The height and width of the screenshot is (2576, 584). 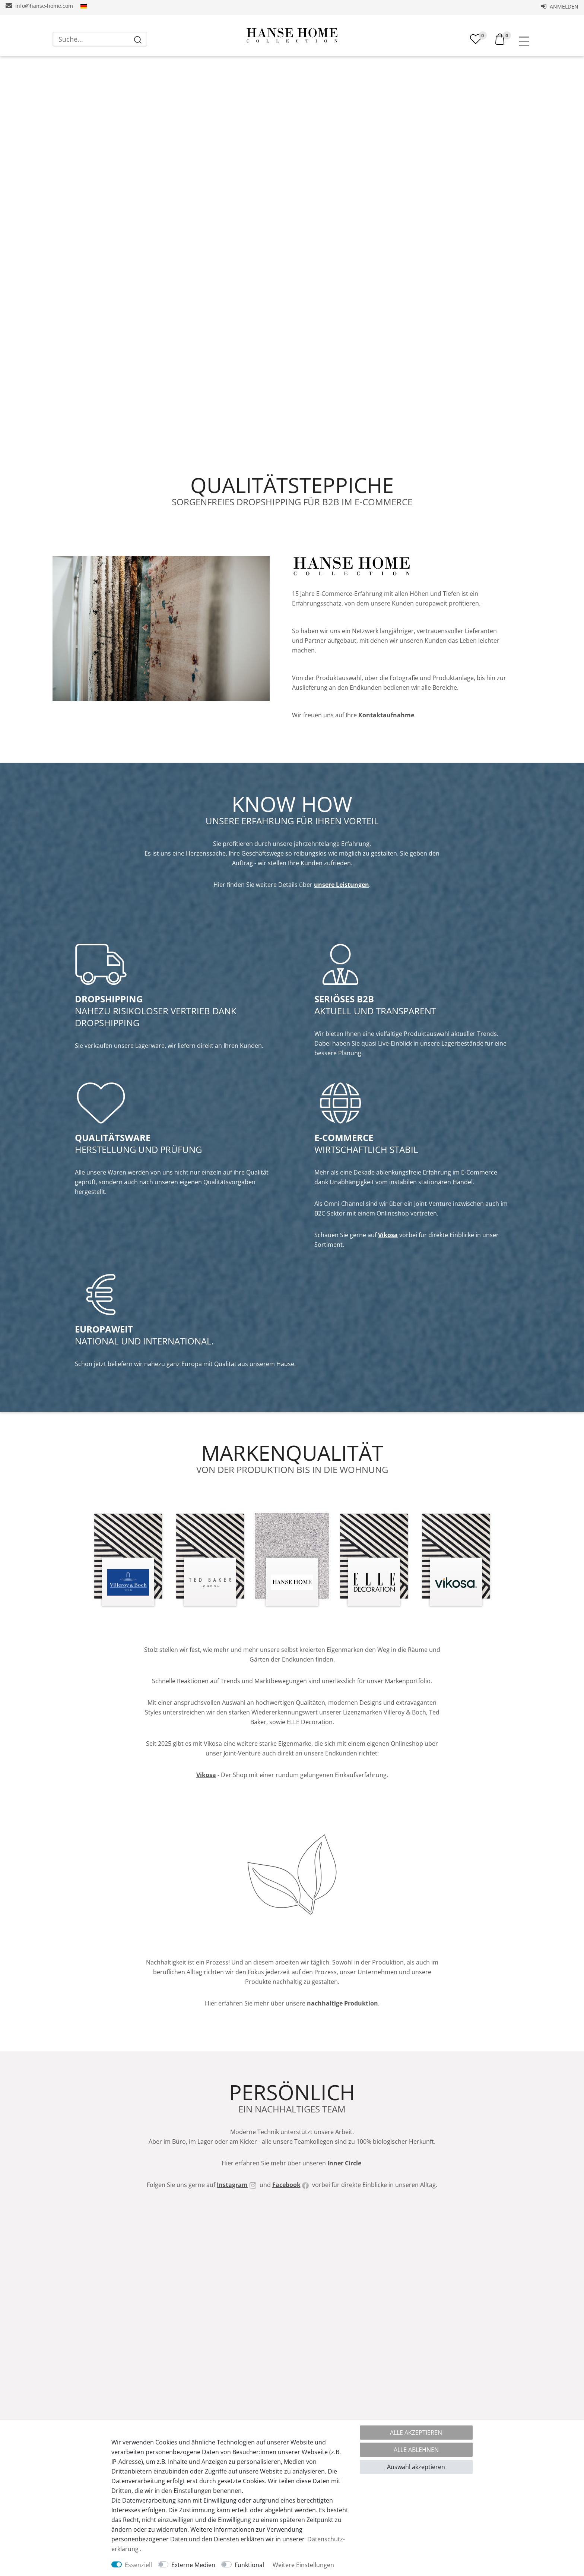 I want to click on Anmelden, so click(x=559, y=6).